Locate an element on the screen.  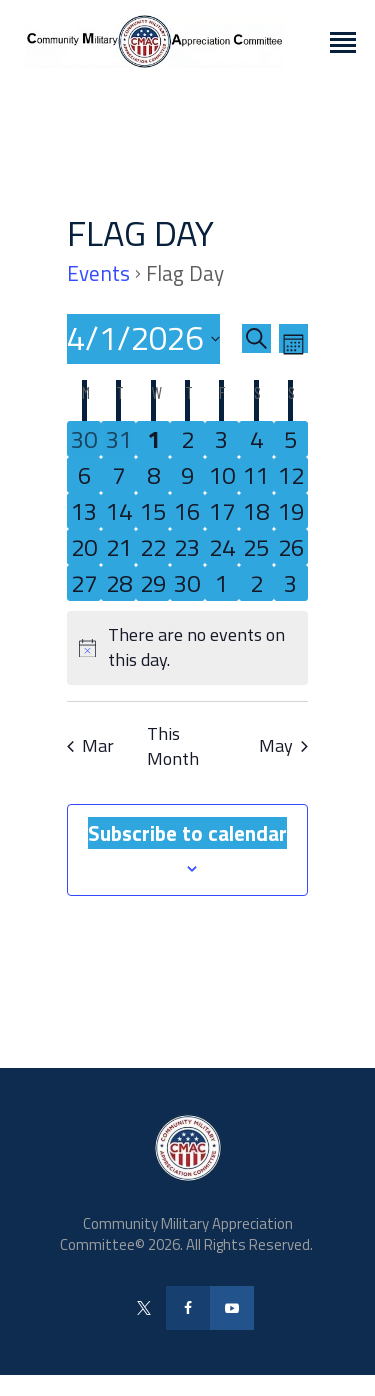
[March 31, 0 events, past day] is located at coordinates (118, 439).